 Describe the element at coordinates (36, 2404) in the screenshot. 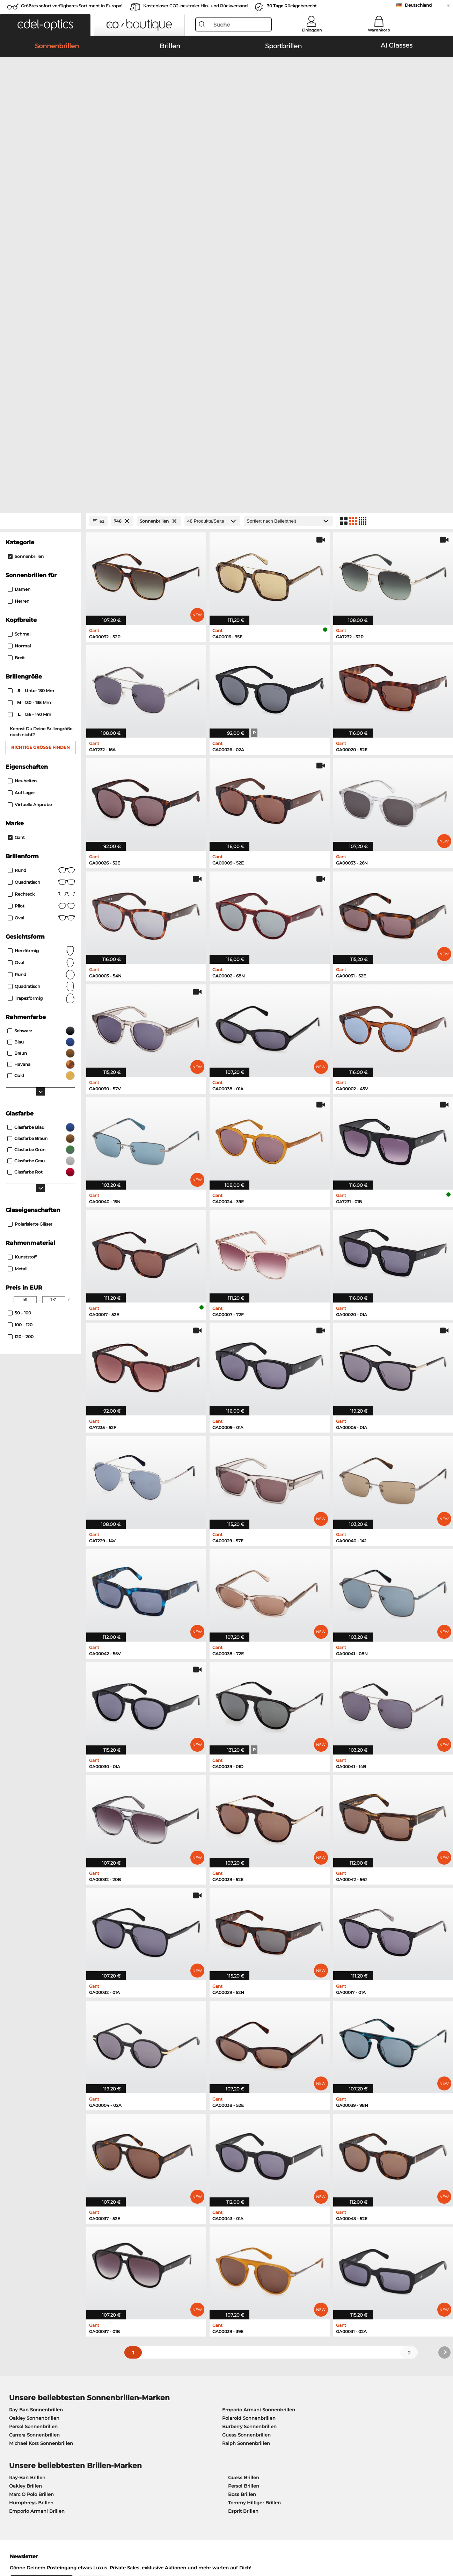

I see `Datenschutzeinstellungen` at that location.